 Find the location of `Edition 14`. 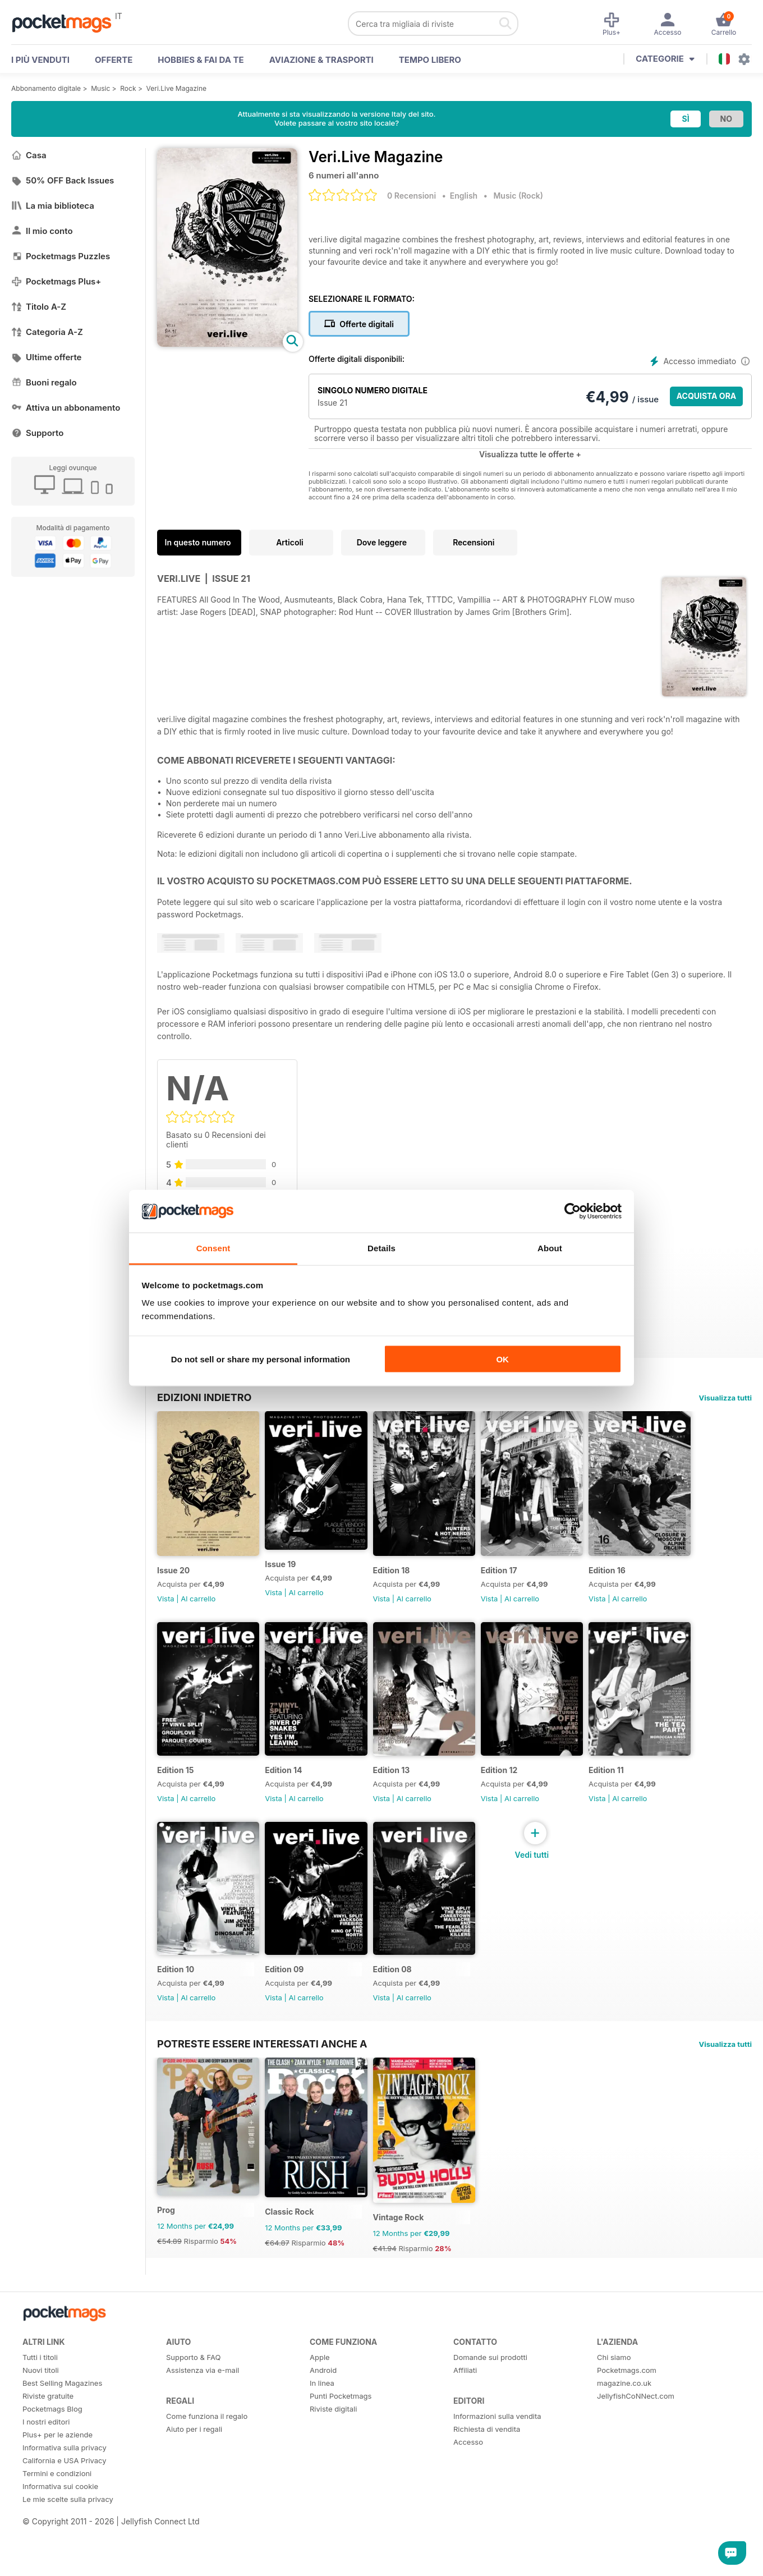

Edition 14 is located at coordinates (290, 1789).